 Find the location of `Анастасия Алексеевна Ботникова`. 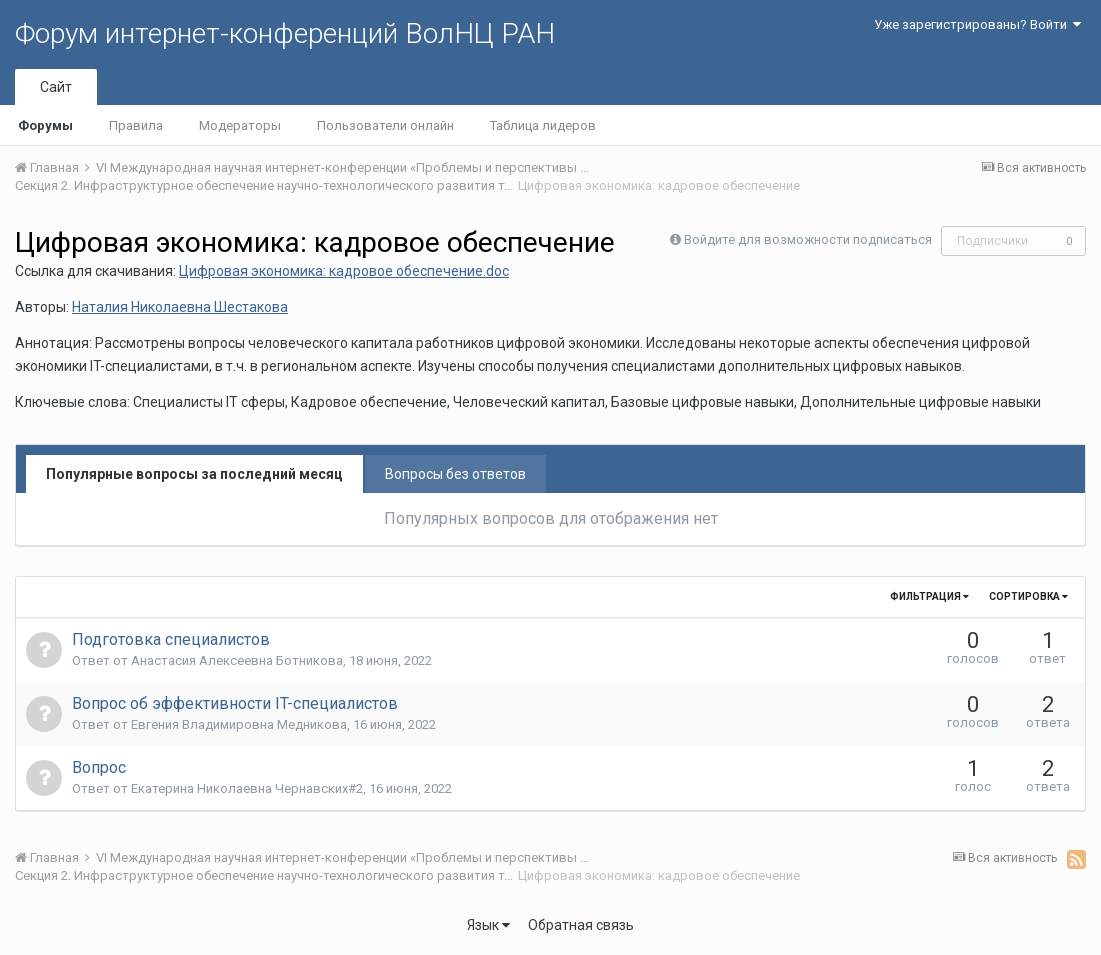

Анастасия Алексеевна Ботникова is located at coordinates (237, 660).